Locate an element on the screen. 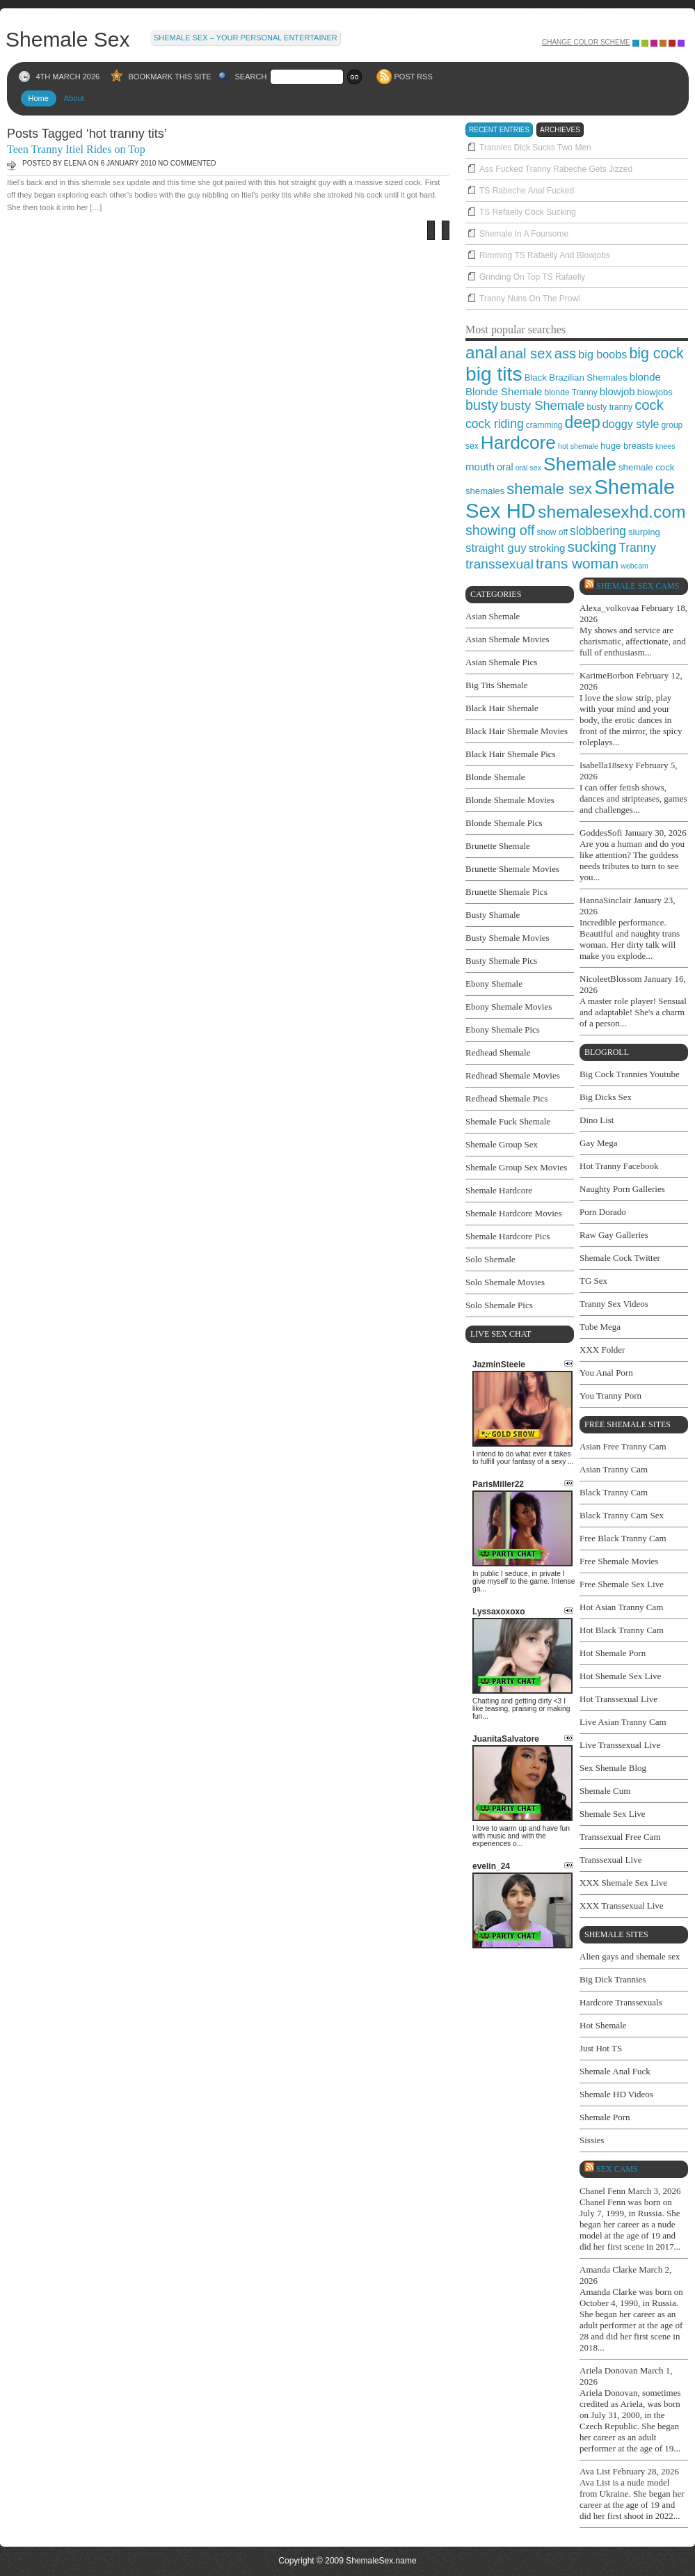  Solo Shemale Pics is located at coordinates (499, 1305).